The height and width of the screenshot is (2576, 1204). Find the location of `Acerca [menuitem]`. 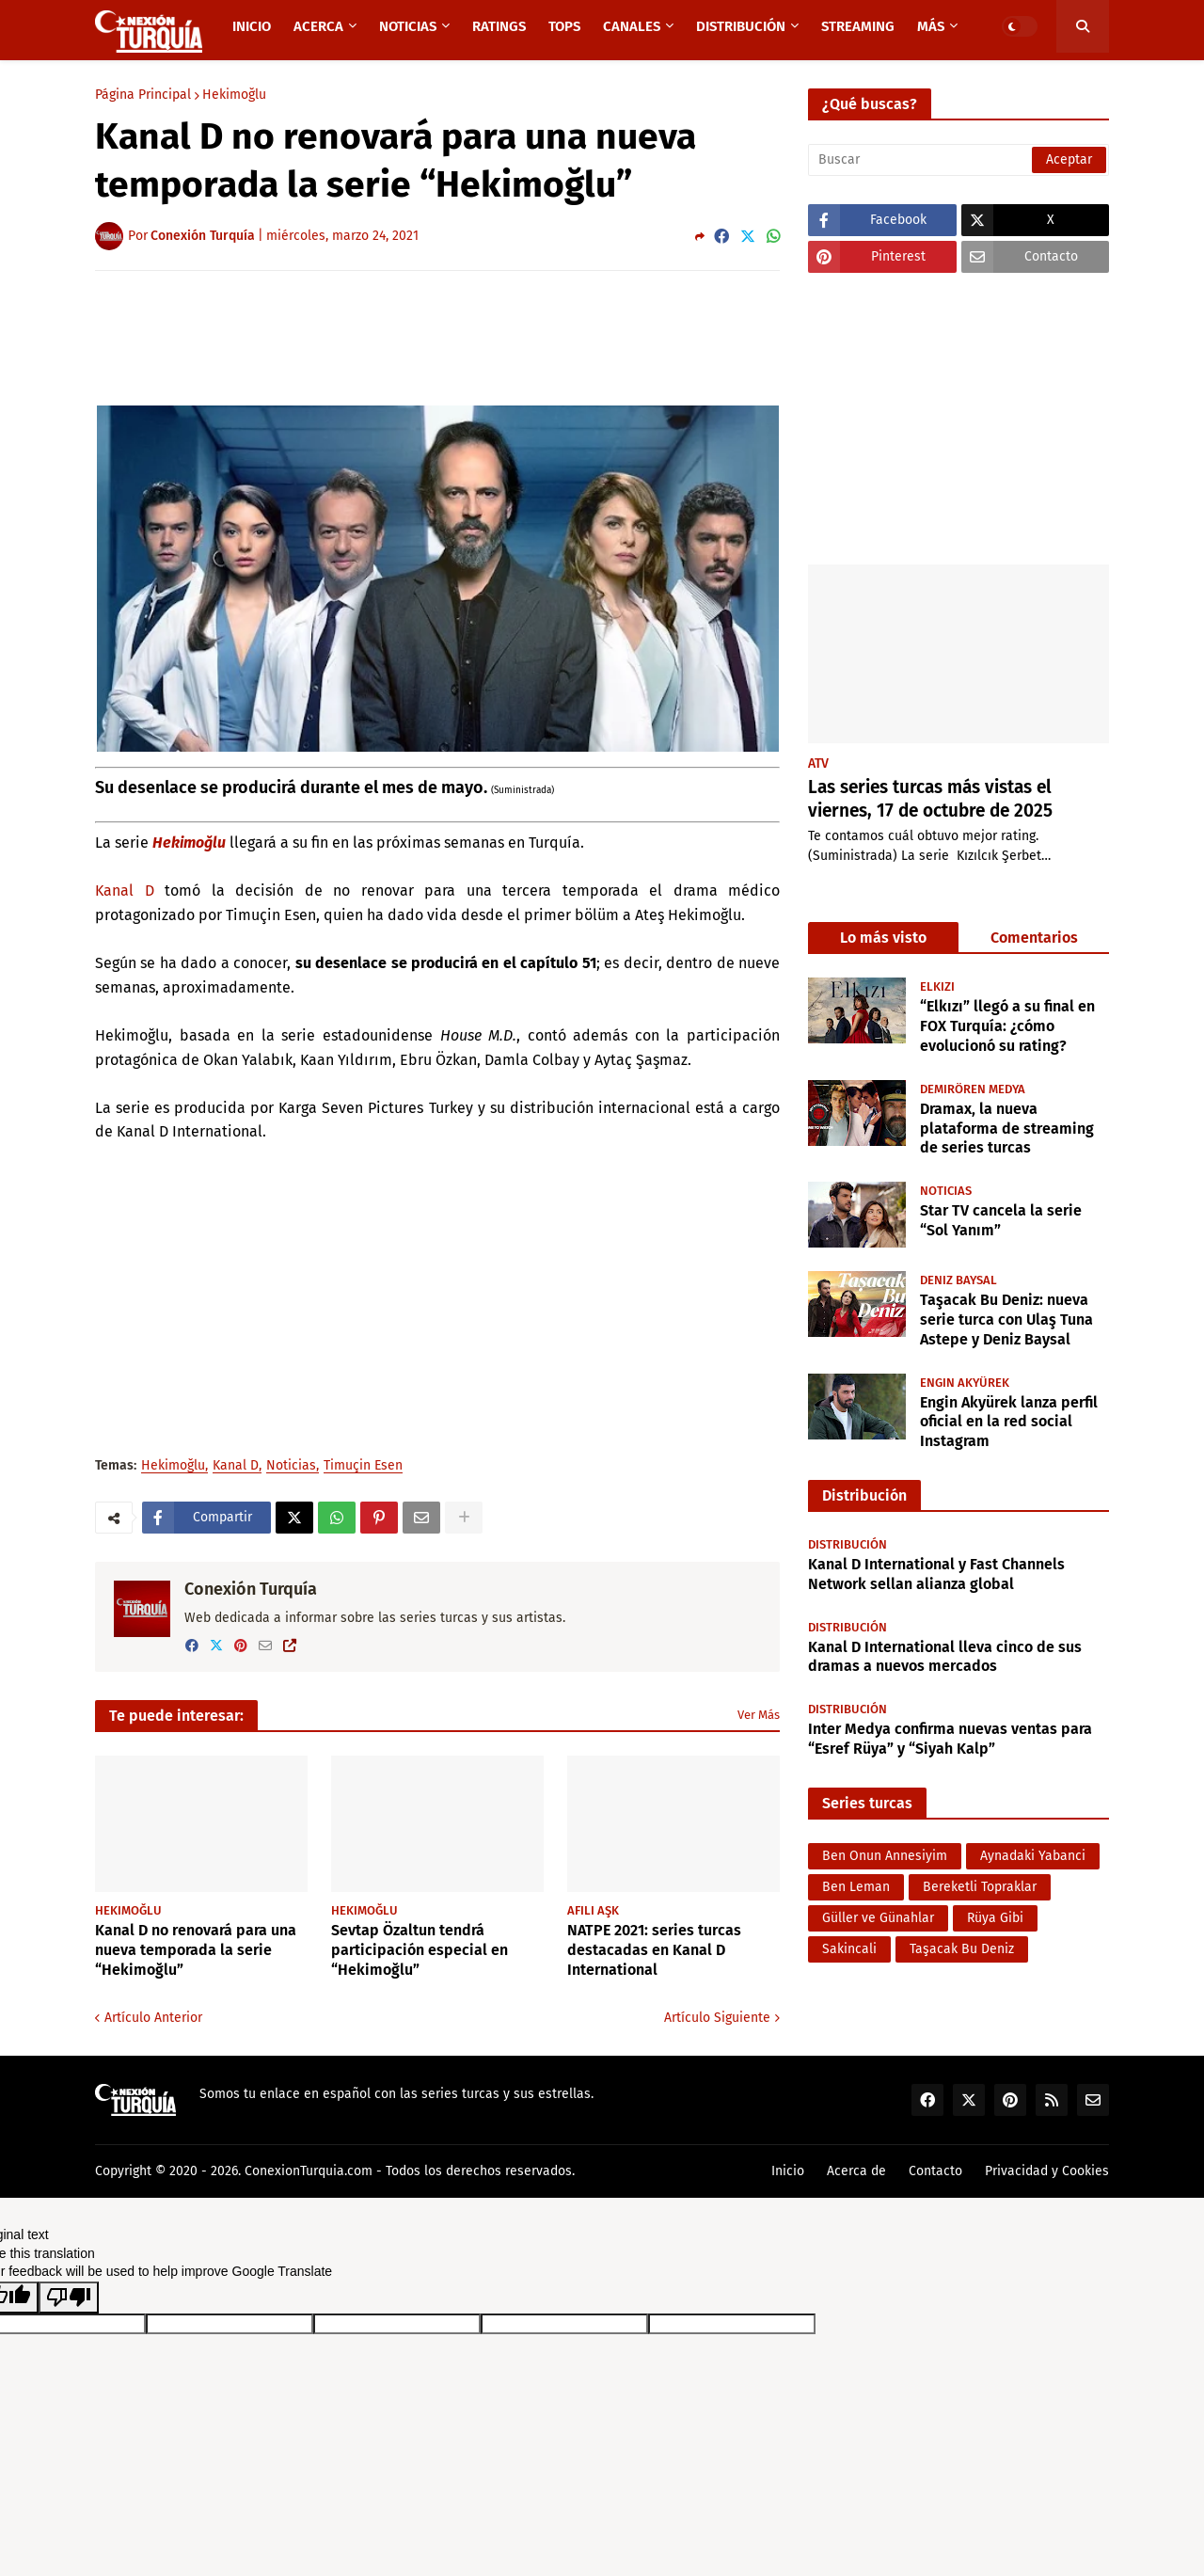

Acerca [menuitem] is located at coordinates (318, 26).